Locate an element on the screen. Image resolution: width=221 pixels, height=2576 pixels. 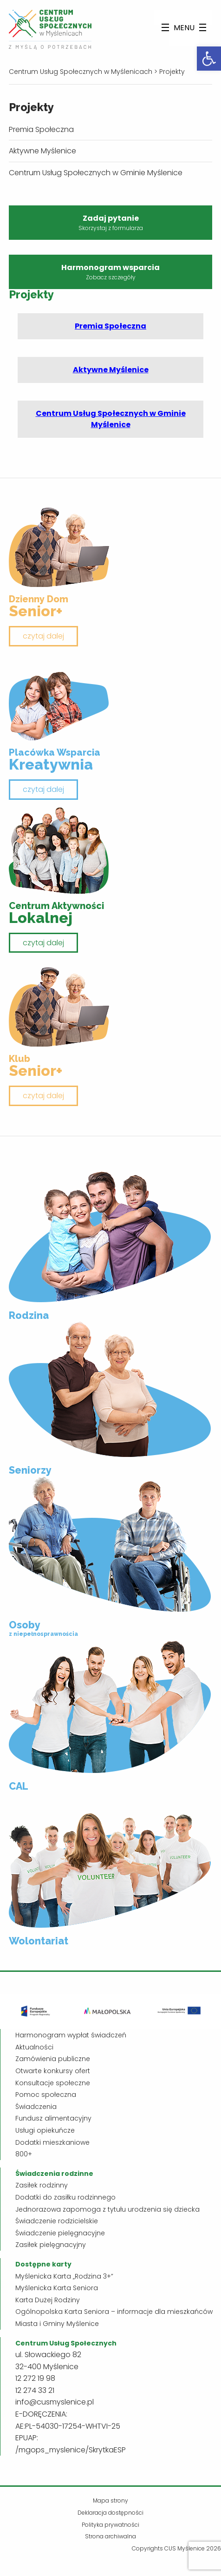
Zadaj pytanie [link] is located at coordinates (110, 222).